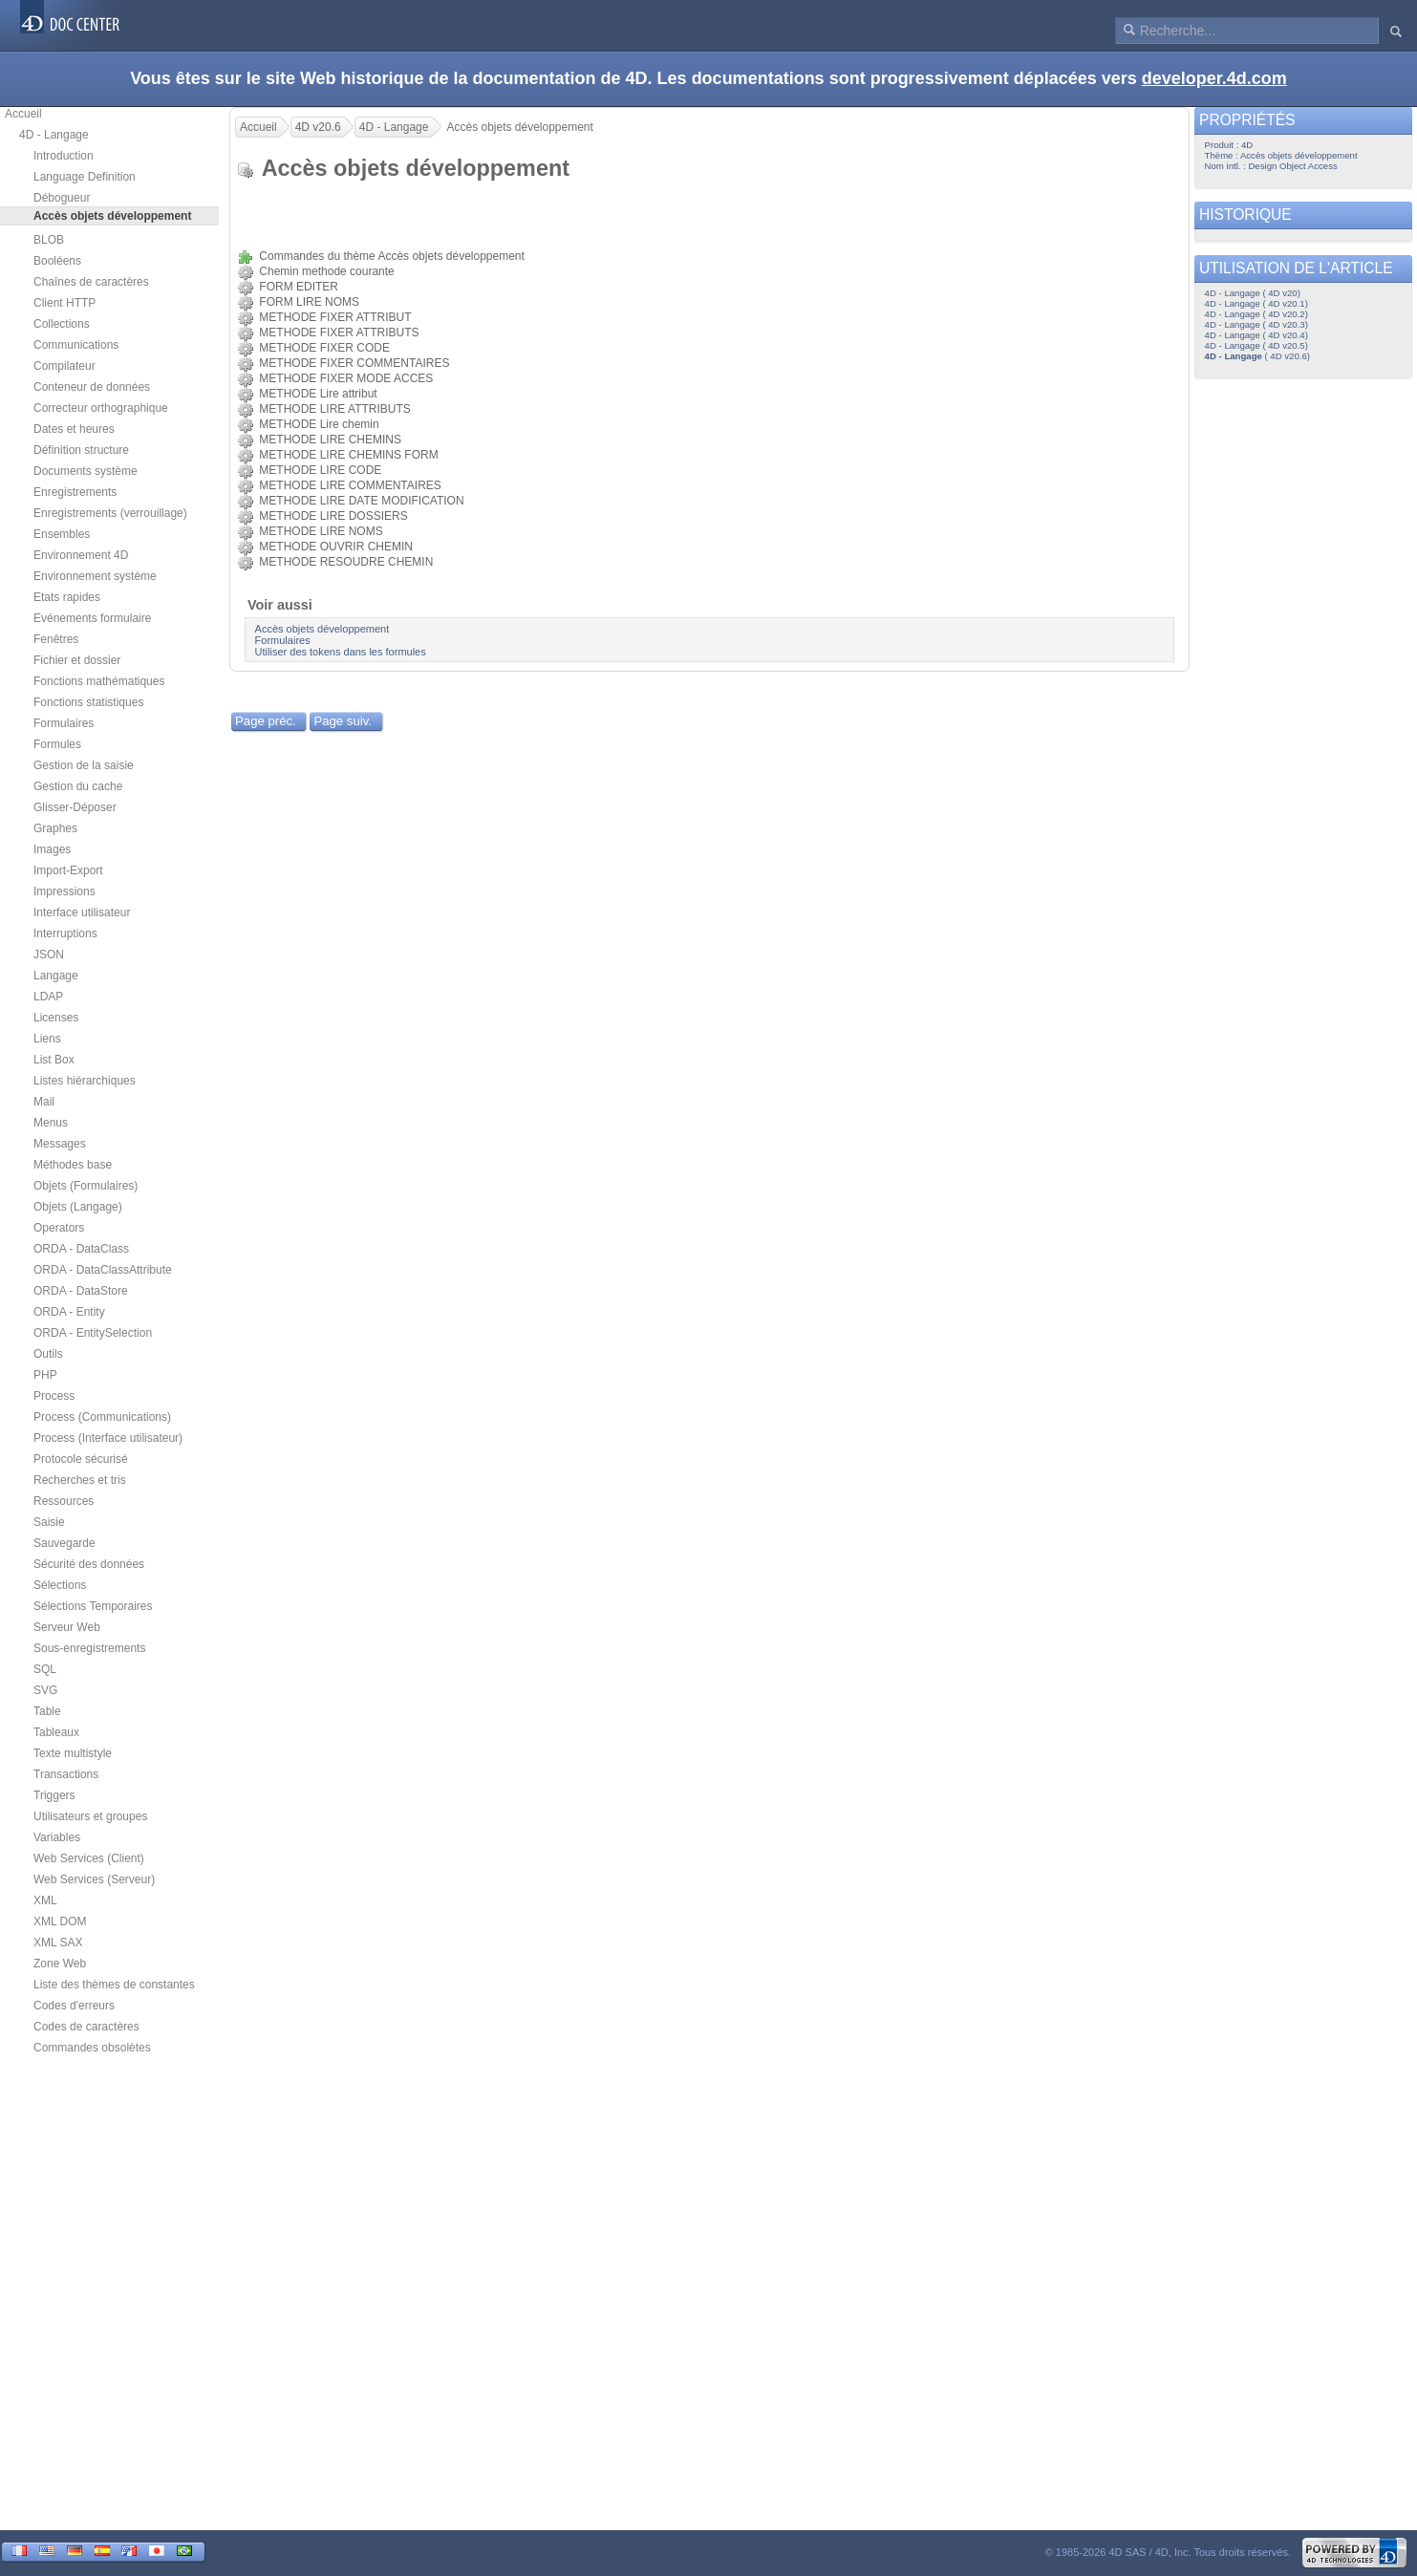 This screenshot has width=1417, height=2576. Describe the element at coordinates (80, 1459) in the screenshot. I see `Protocole sécurisé` at that location.